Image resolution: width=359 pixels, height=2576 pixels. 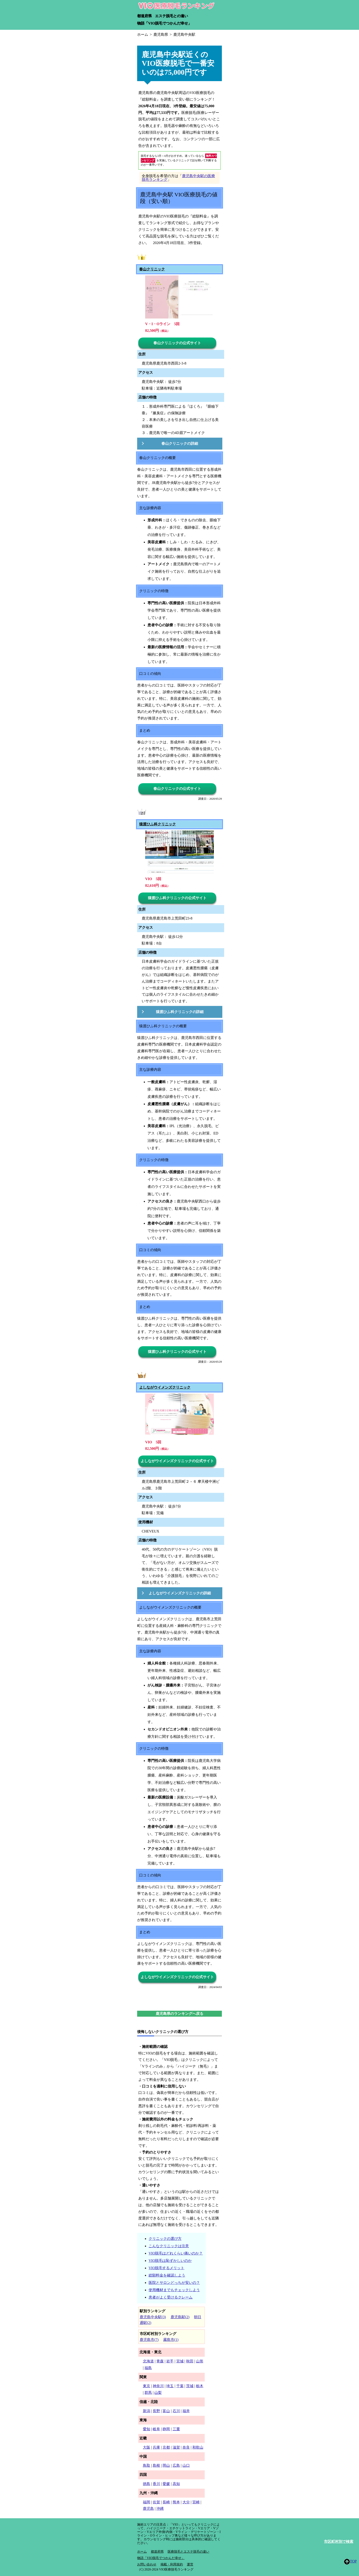 What do you see at coordinates (180, 1593) in the screenshot?
I see `よしながウイメンズクリニックの詳細` at bounding box center [180, 1593].